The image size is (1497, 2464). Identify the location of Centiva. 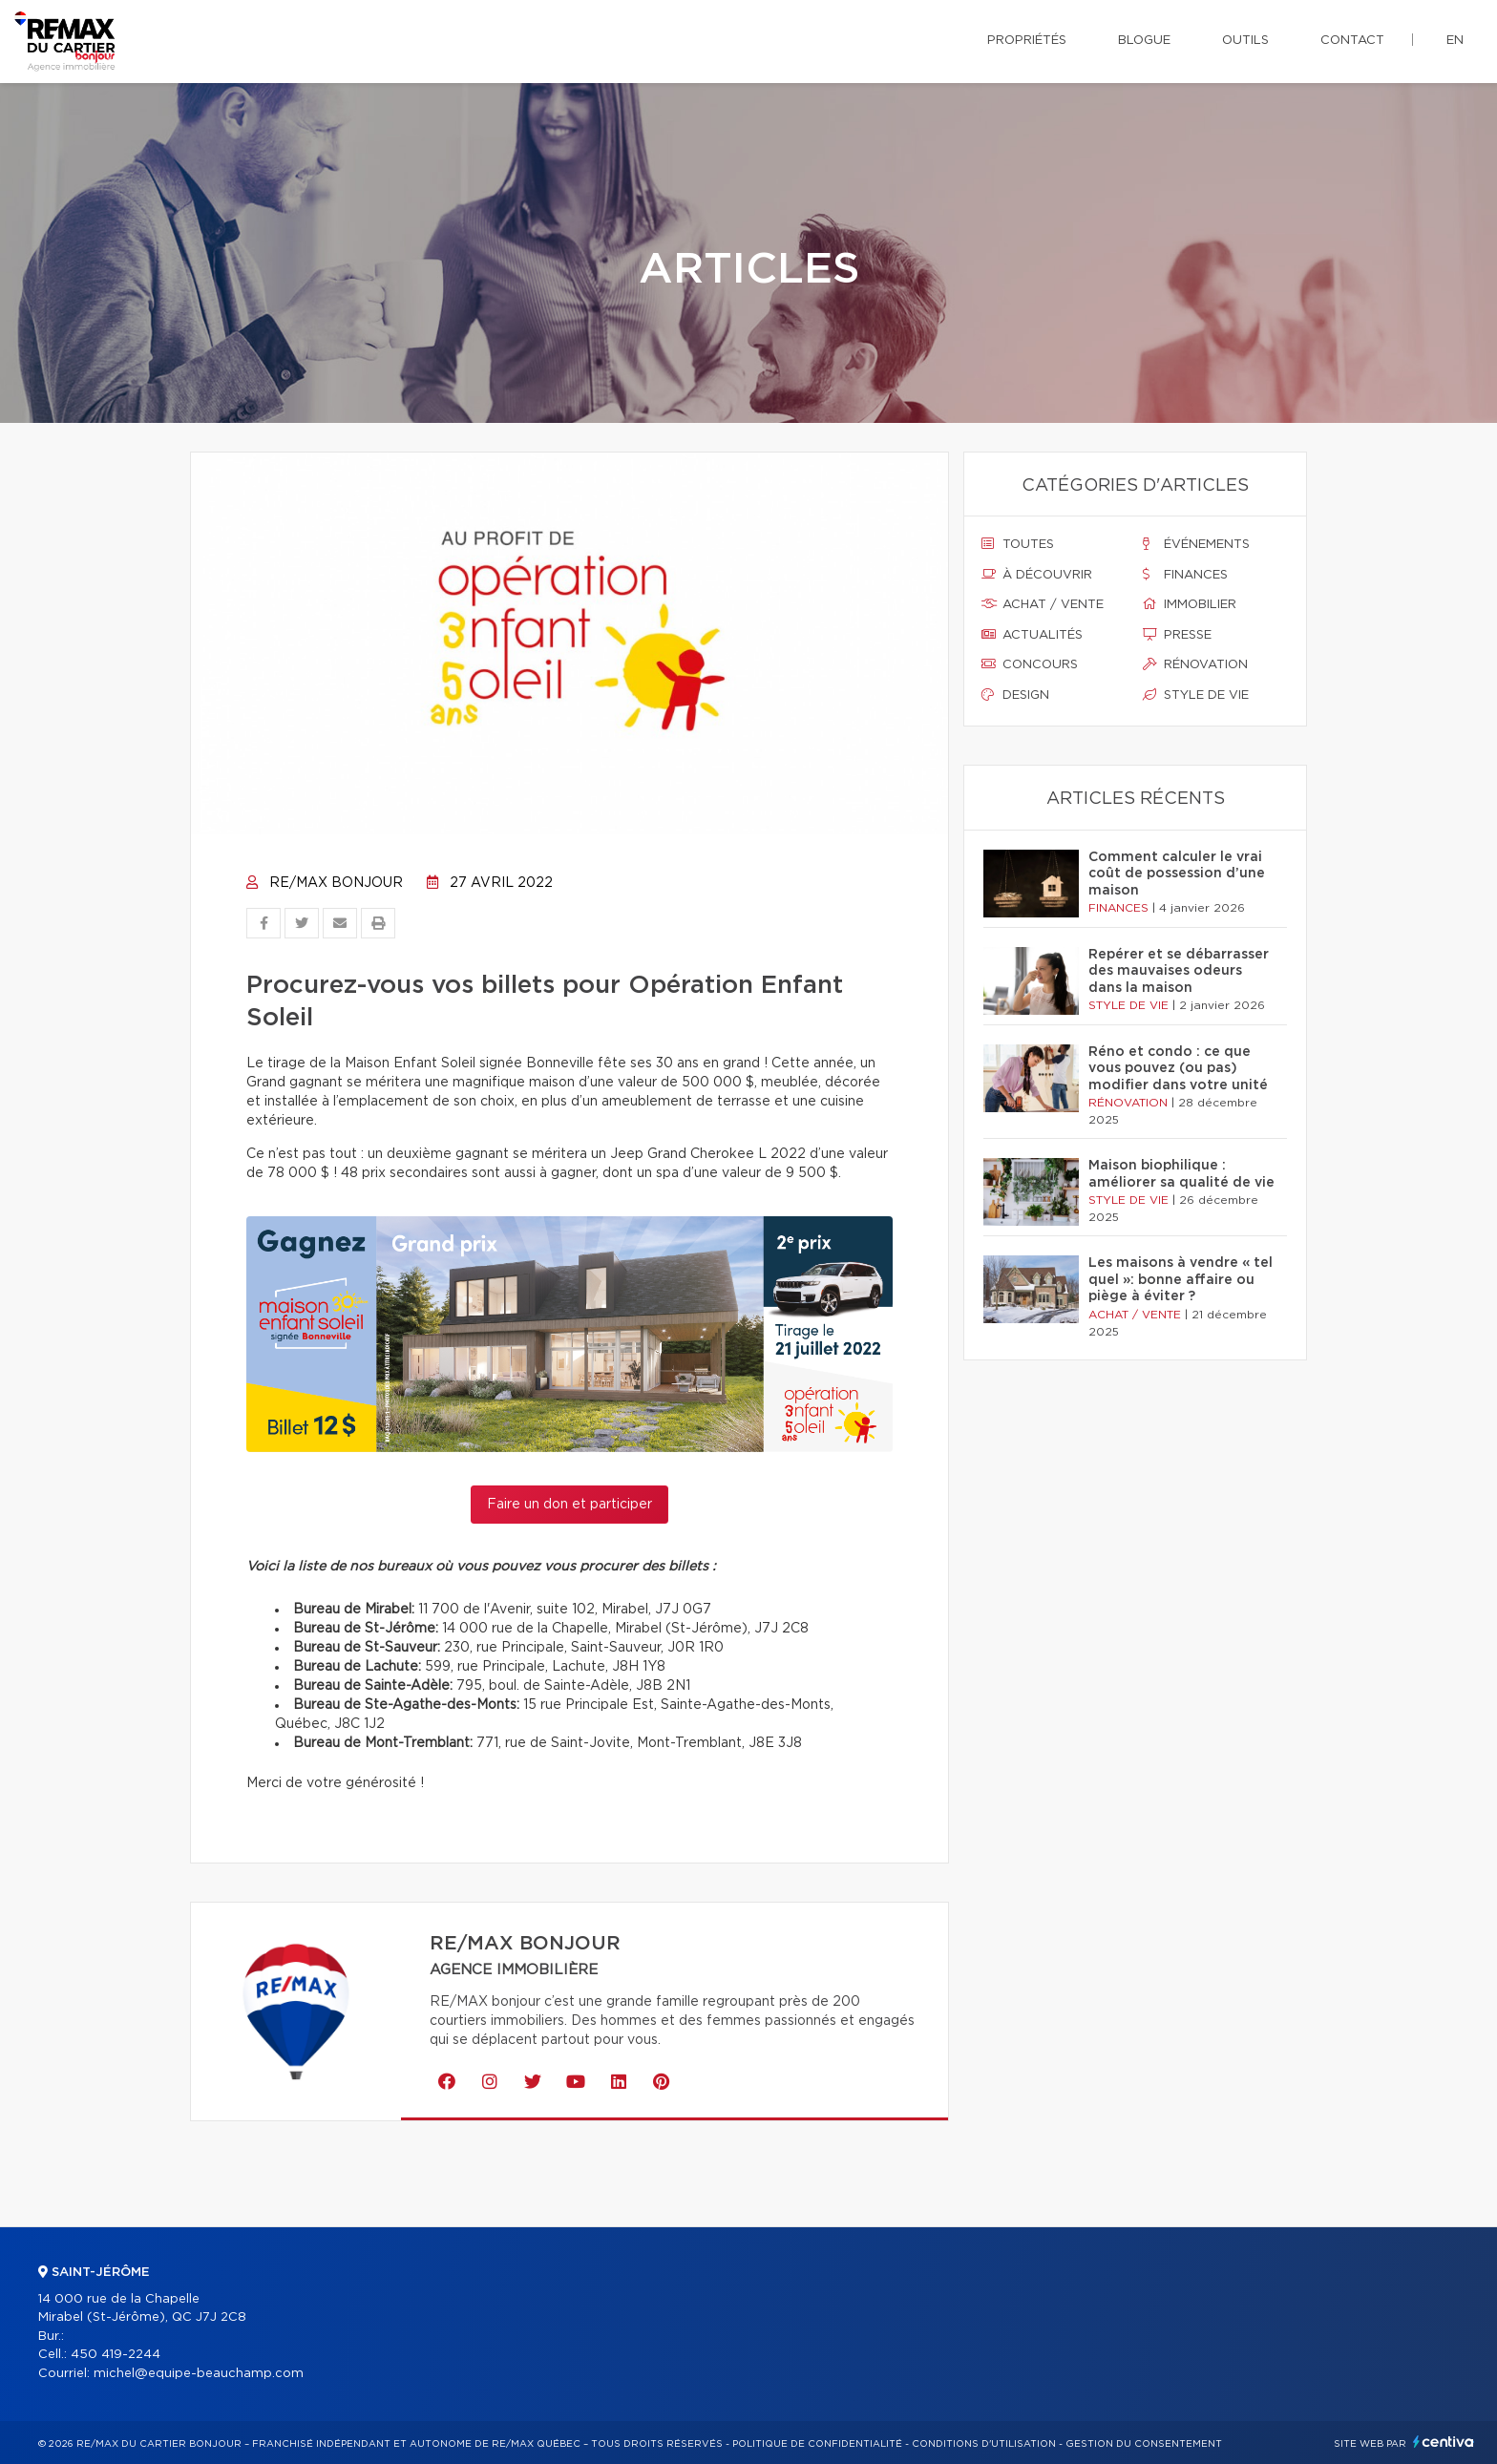
(1443, 2441).